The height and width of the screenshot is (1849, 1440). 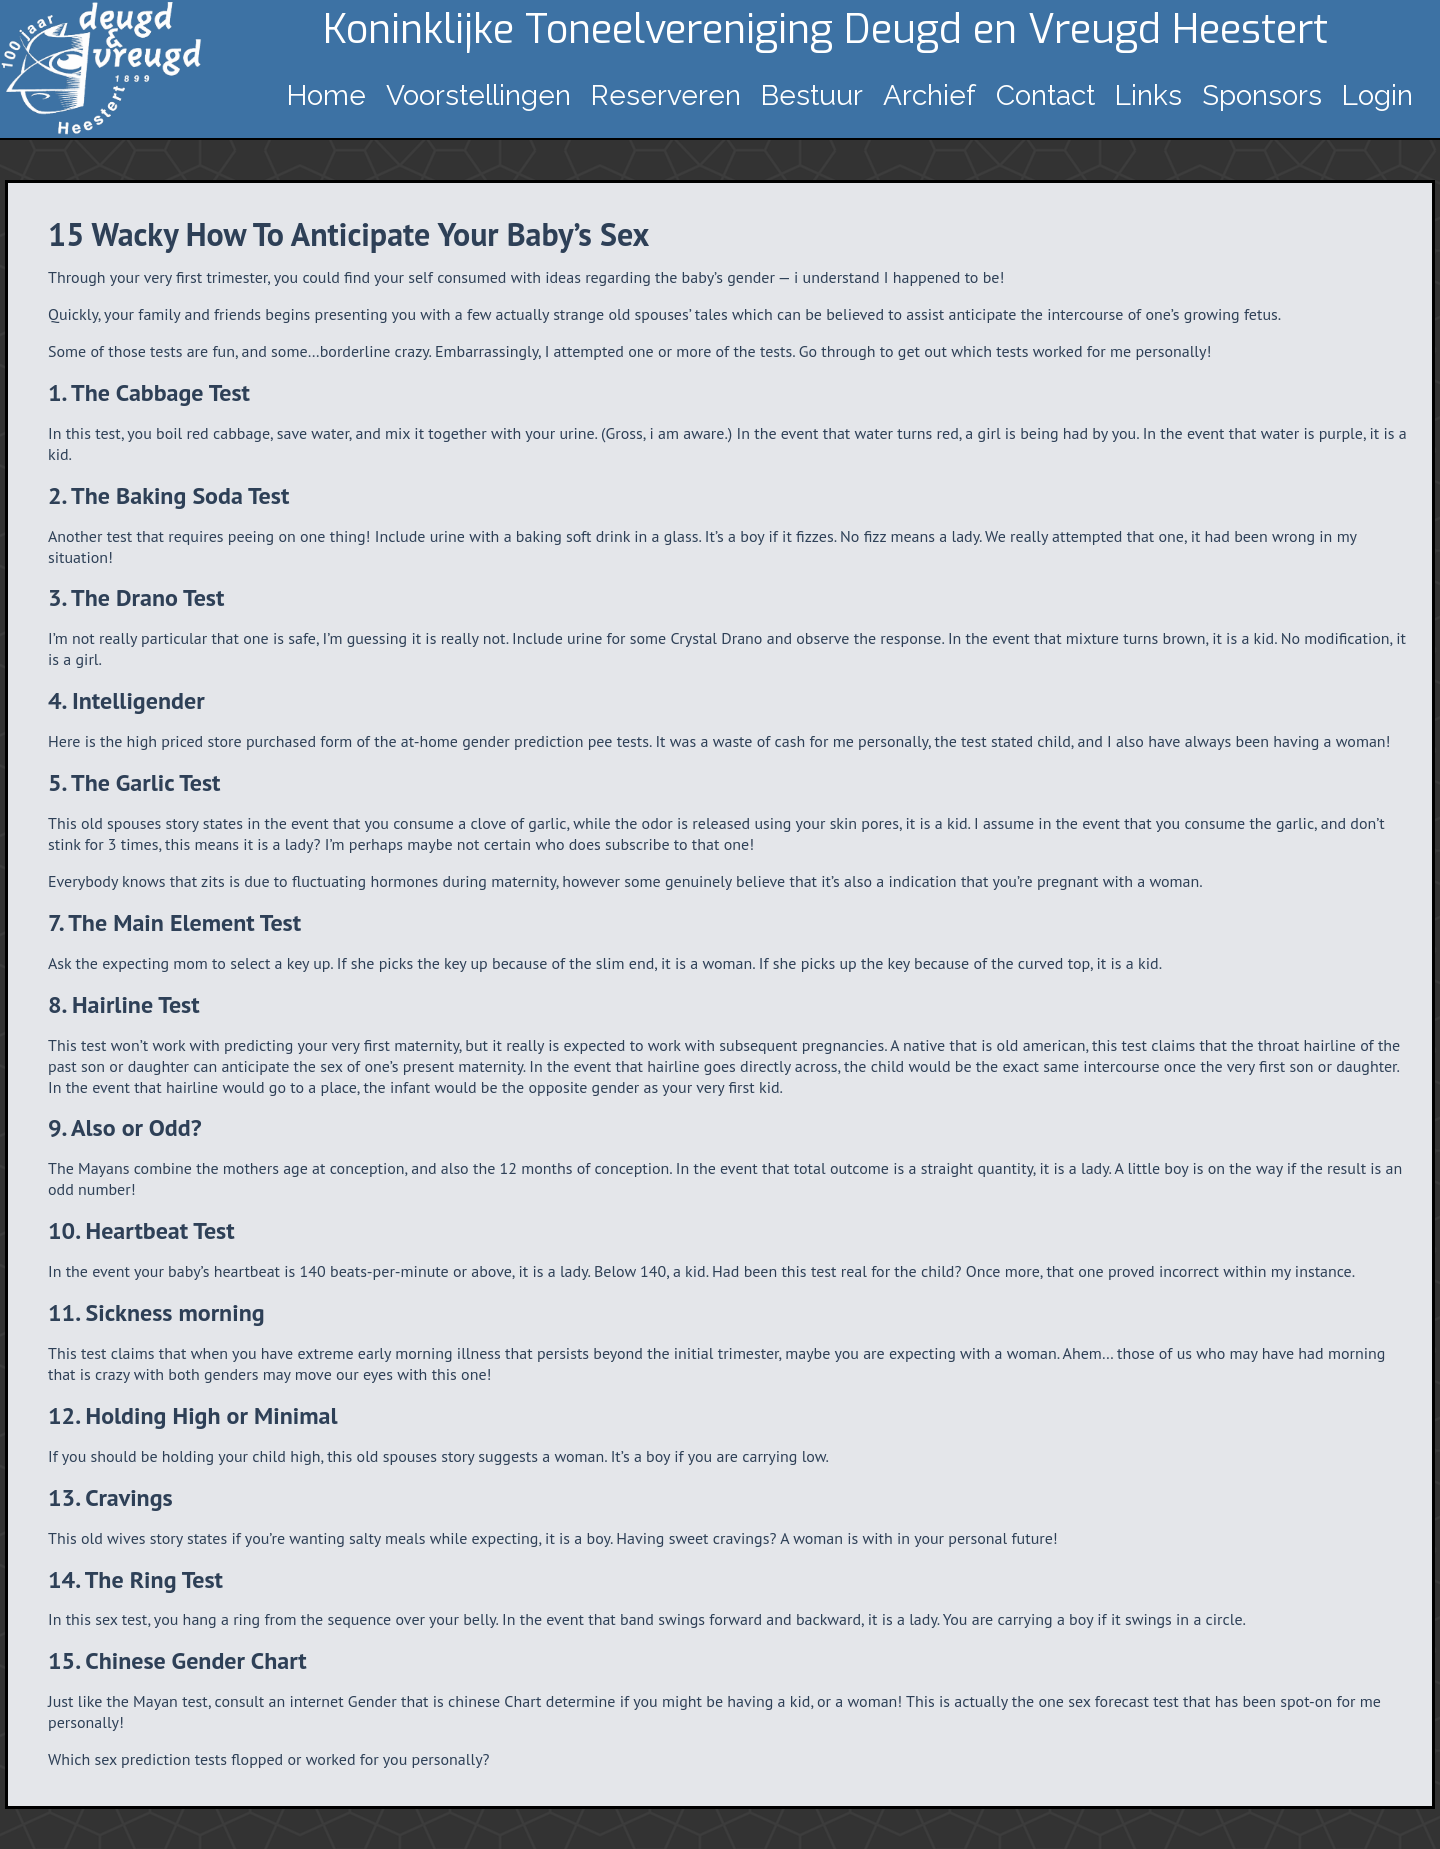 I want to click on Contact, so click(x=1045, y=95).